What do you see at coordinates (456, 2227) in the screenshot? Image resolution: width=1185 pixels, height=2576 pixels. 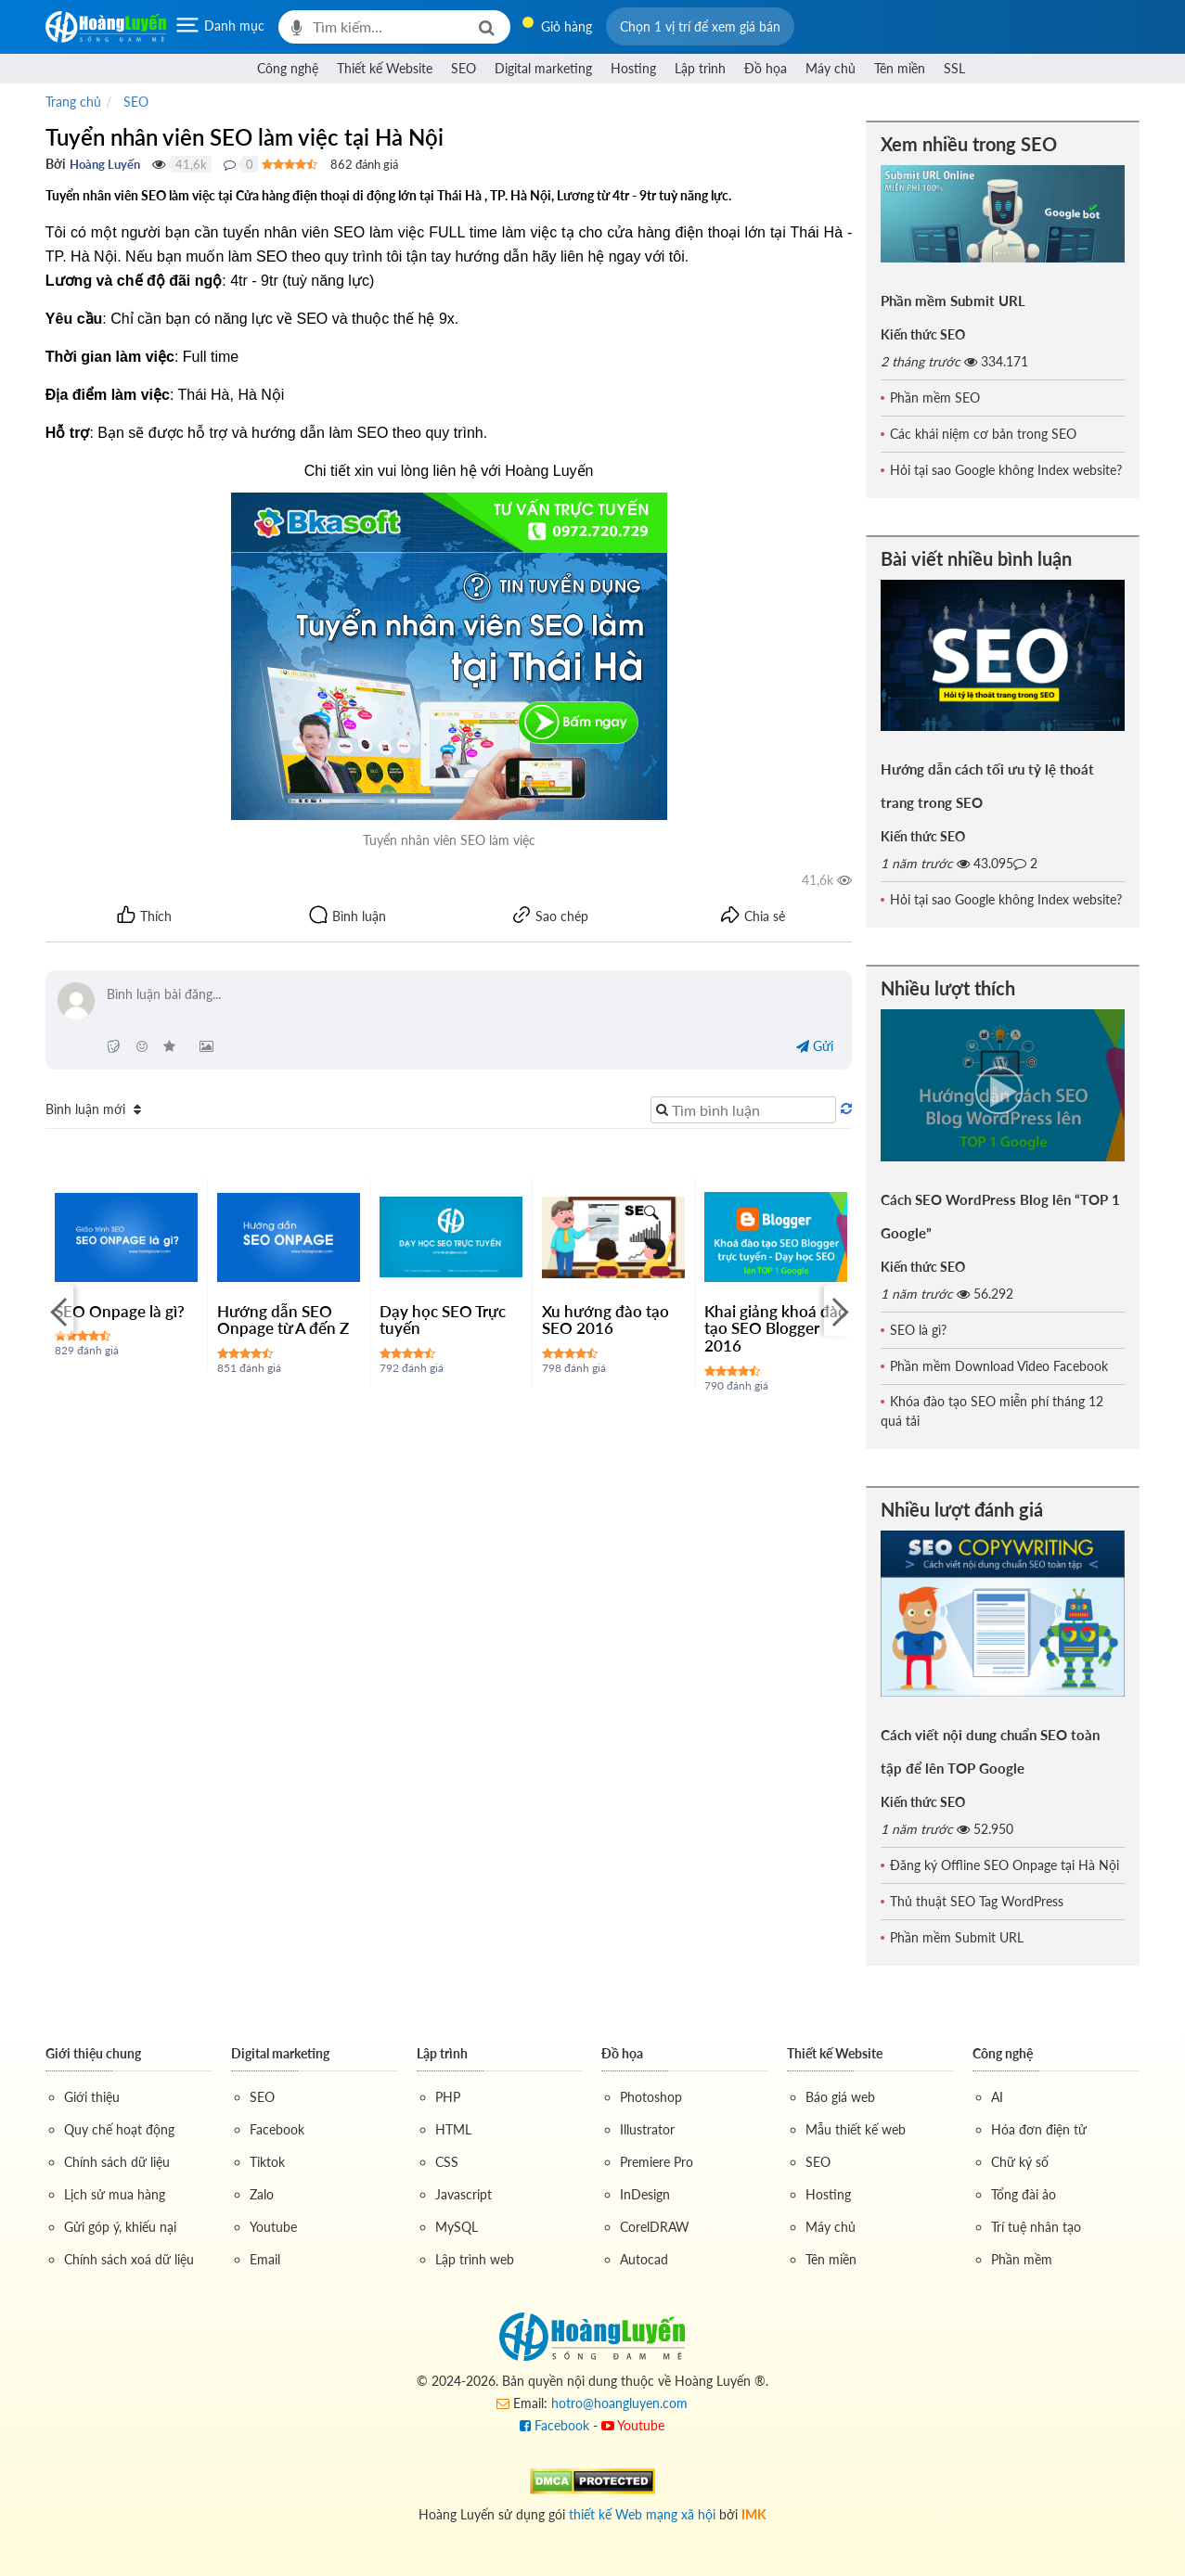 I see `MySQL` at bounding box center [456, 2227].